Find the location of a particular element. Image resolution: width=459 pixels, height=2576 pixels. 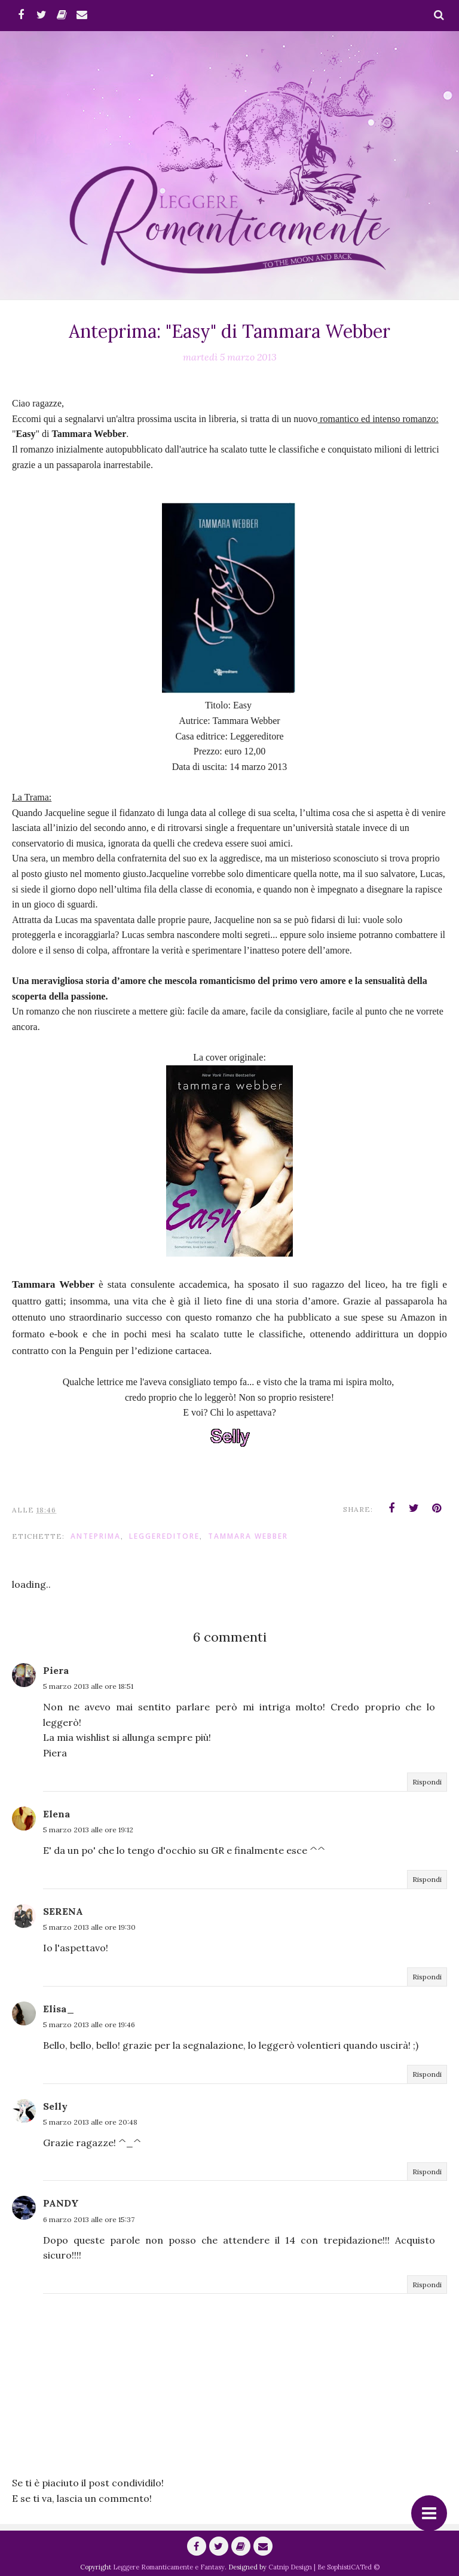

Rispondi is located at coordinates (427, 1781).